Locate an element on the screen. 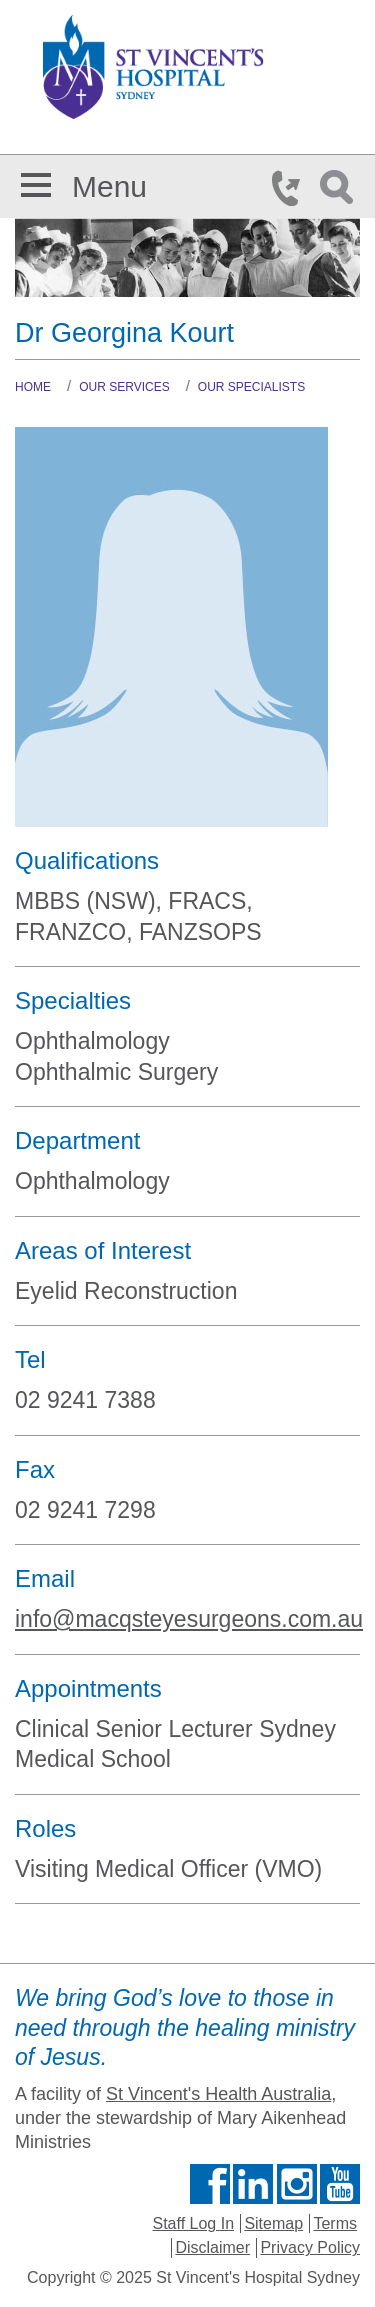  Disclaimer is located at coordinates (212, 2247).